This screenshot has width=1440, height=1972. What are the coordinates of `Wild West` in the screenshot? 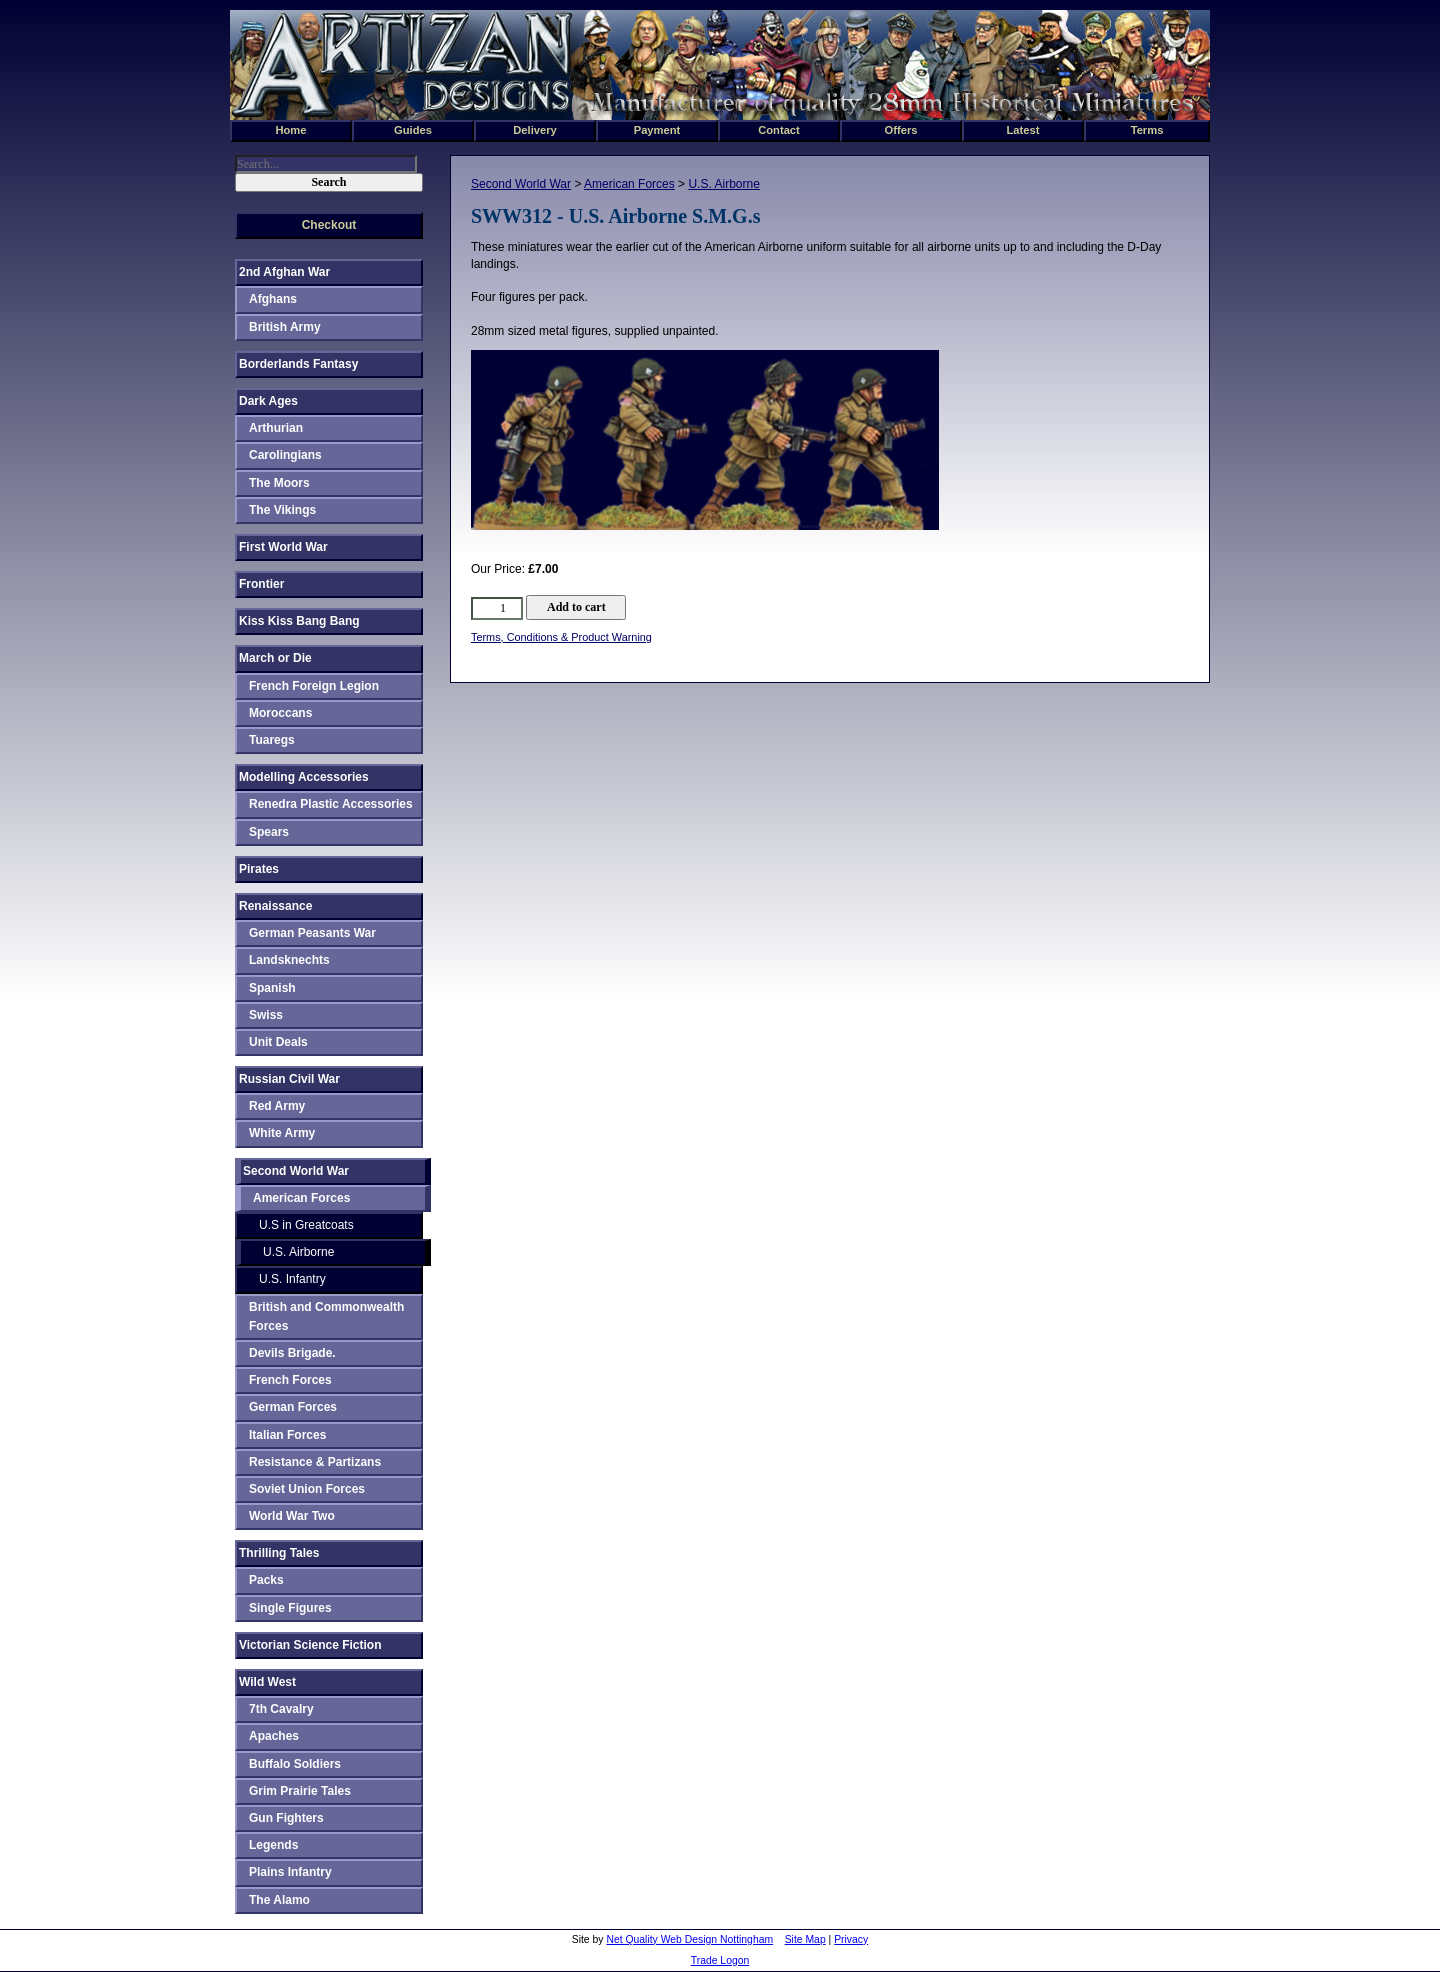 It's located at (267, 1682).